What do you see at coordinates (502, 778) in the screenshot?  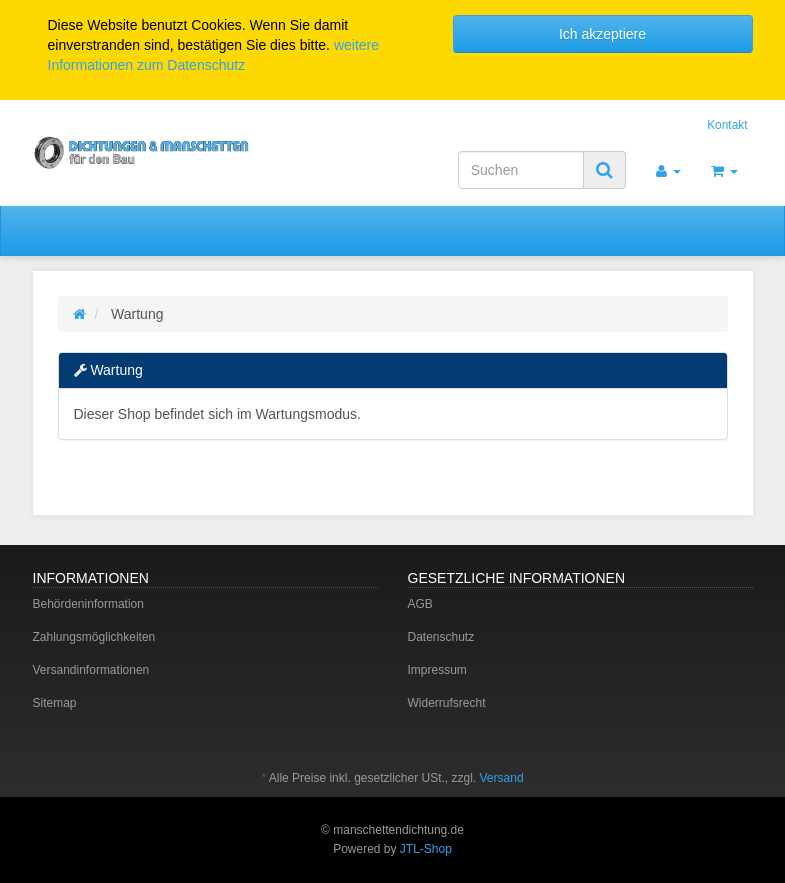 I see `Versand` at bounding box center [502, 778].